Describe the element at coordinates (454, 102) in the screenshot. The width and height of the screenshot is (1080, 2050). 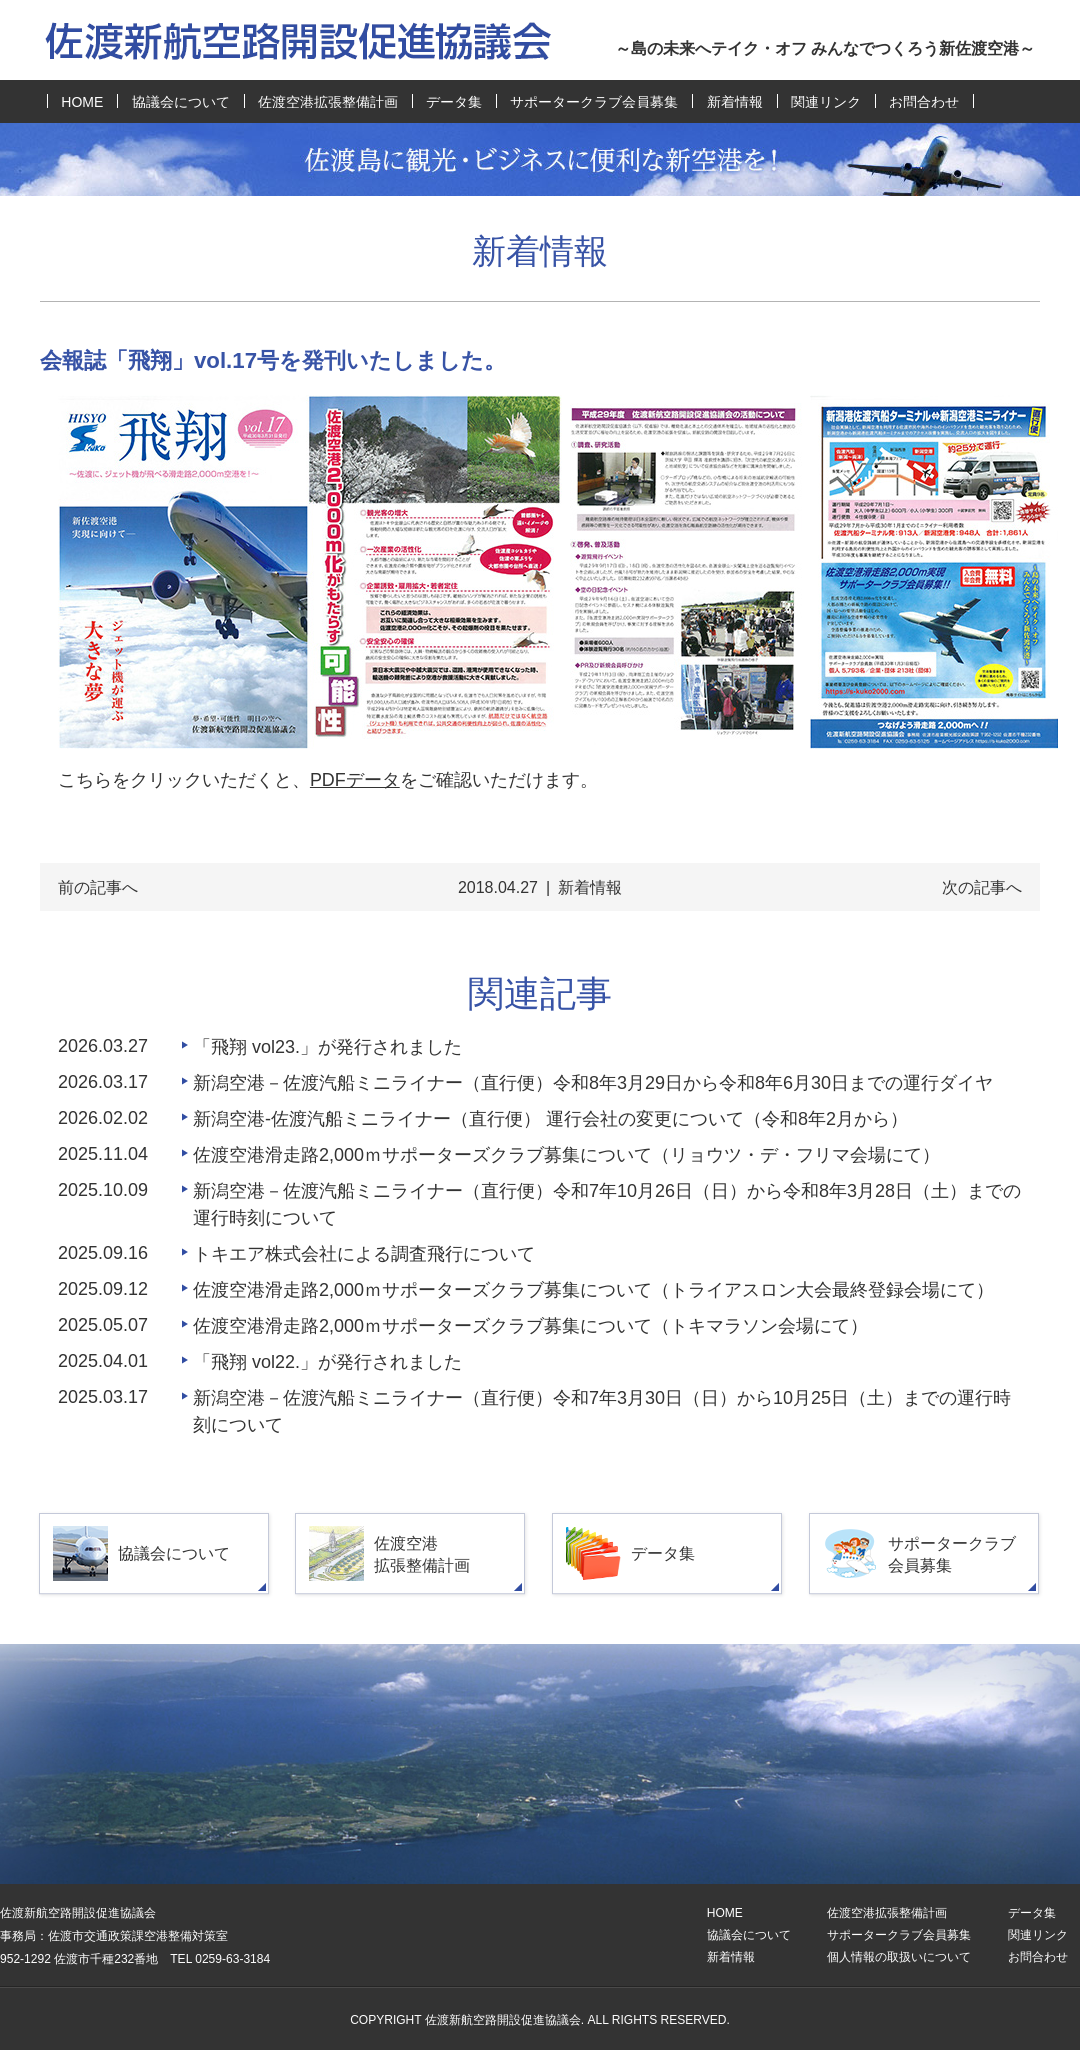
I see `データ集` at that location.